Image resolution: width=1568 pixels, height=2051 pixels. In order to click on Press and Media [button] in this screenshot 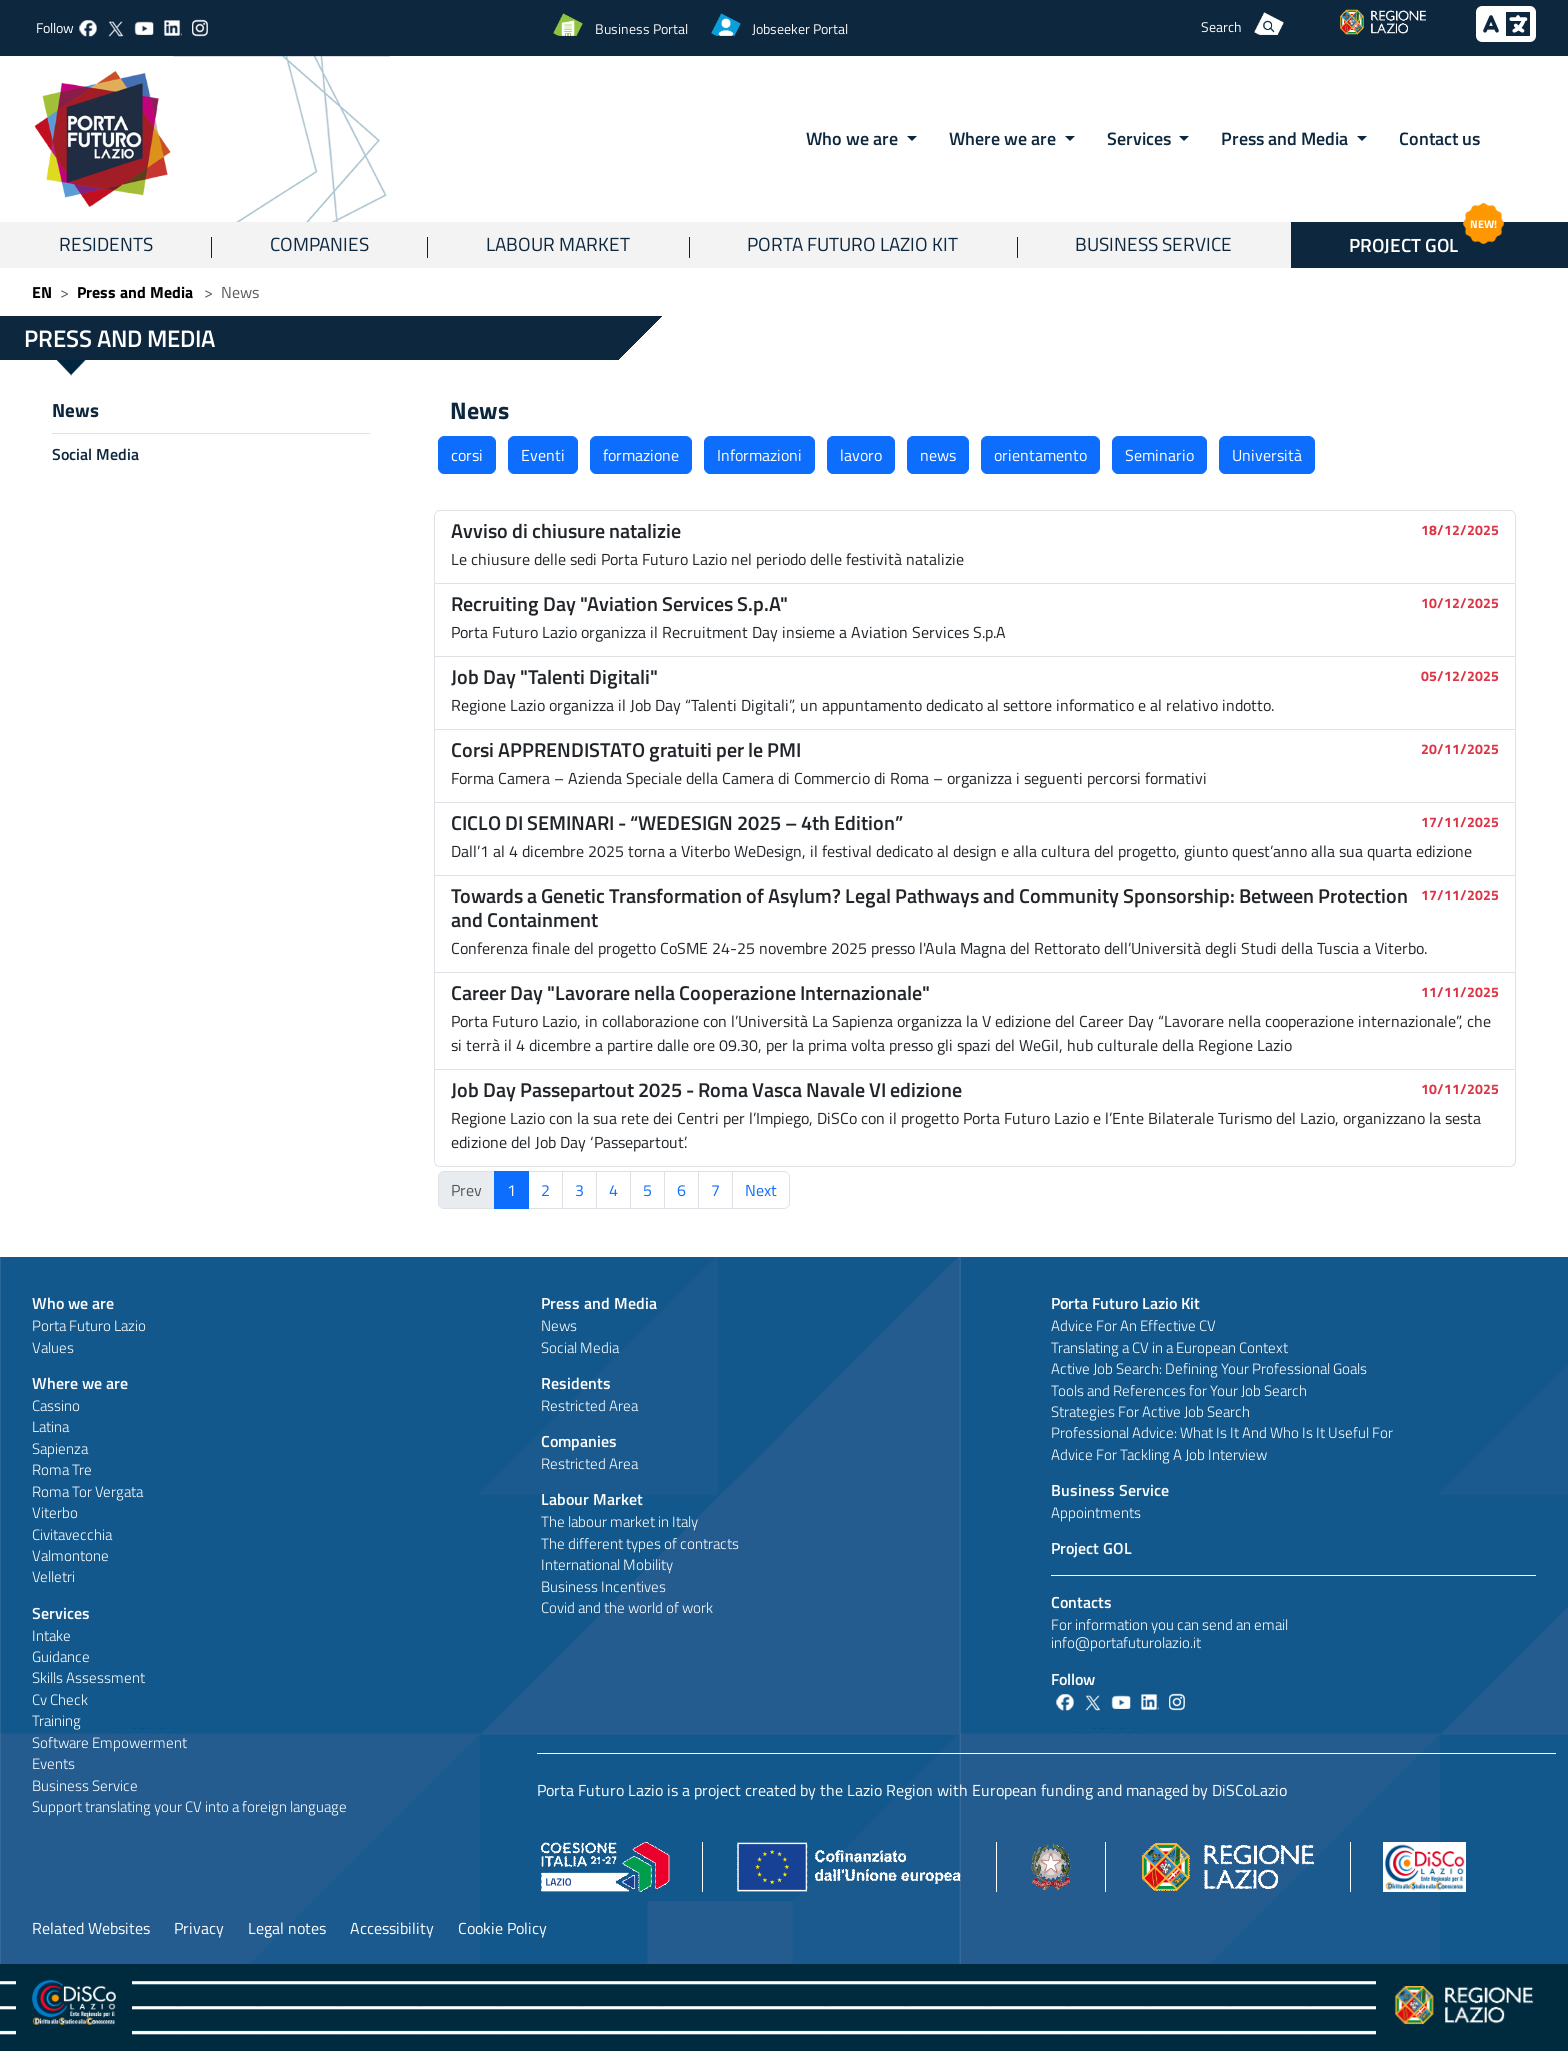, I will do `click(1286, 138)`.